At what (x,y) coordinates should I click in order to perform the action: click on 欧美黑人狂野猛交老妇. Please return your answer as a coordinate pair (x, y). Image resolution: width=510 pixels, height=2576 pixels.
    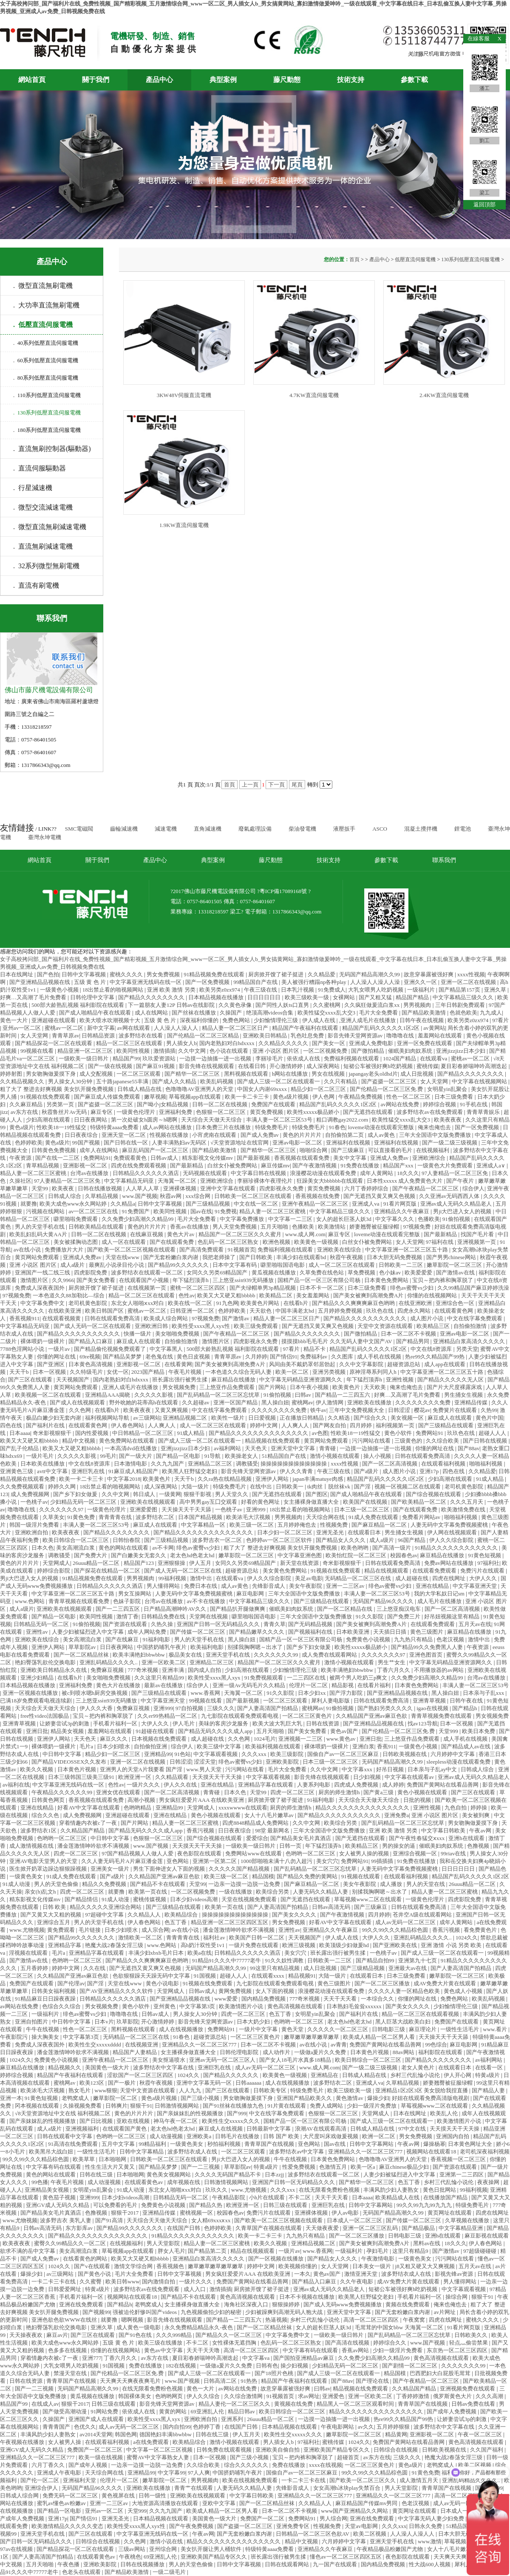
    Looking at the image, I should click on (190, 1471).